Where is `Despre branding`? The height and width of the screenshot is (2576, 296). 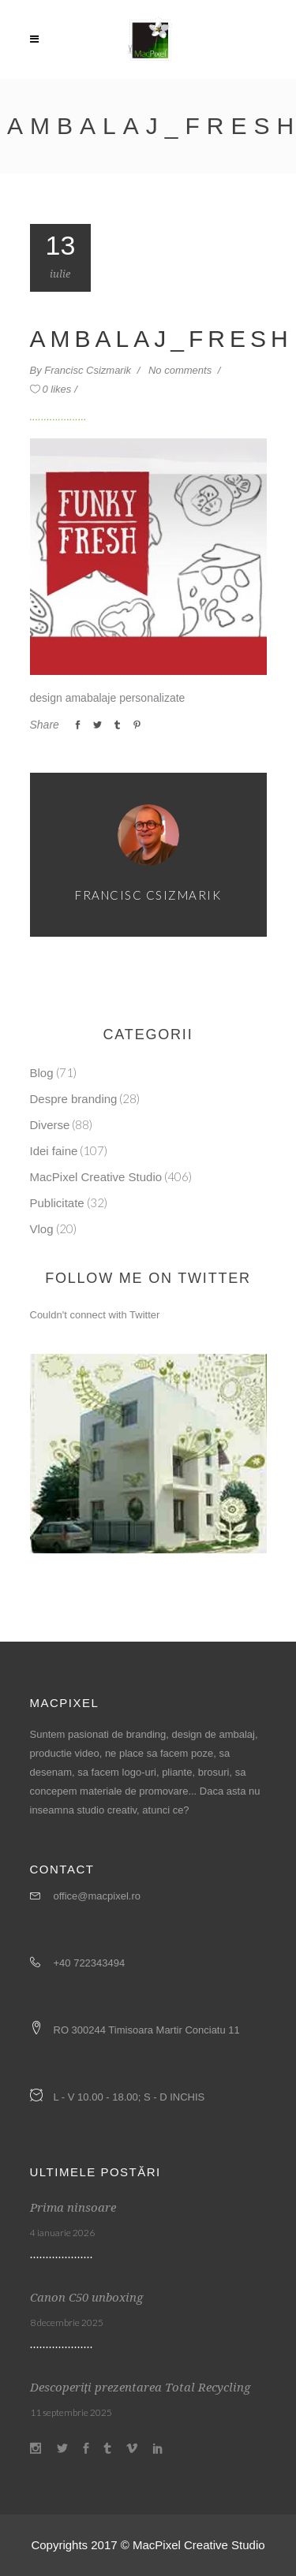 Despre branding is located at coordinates (74, 1098).